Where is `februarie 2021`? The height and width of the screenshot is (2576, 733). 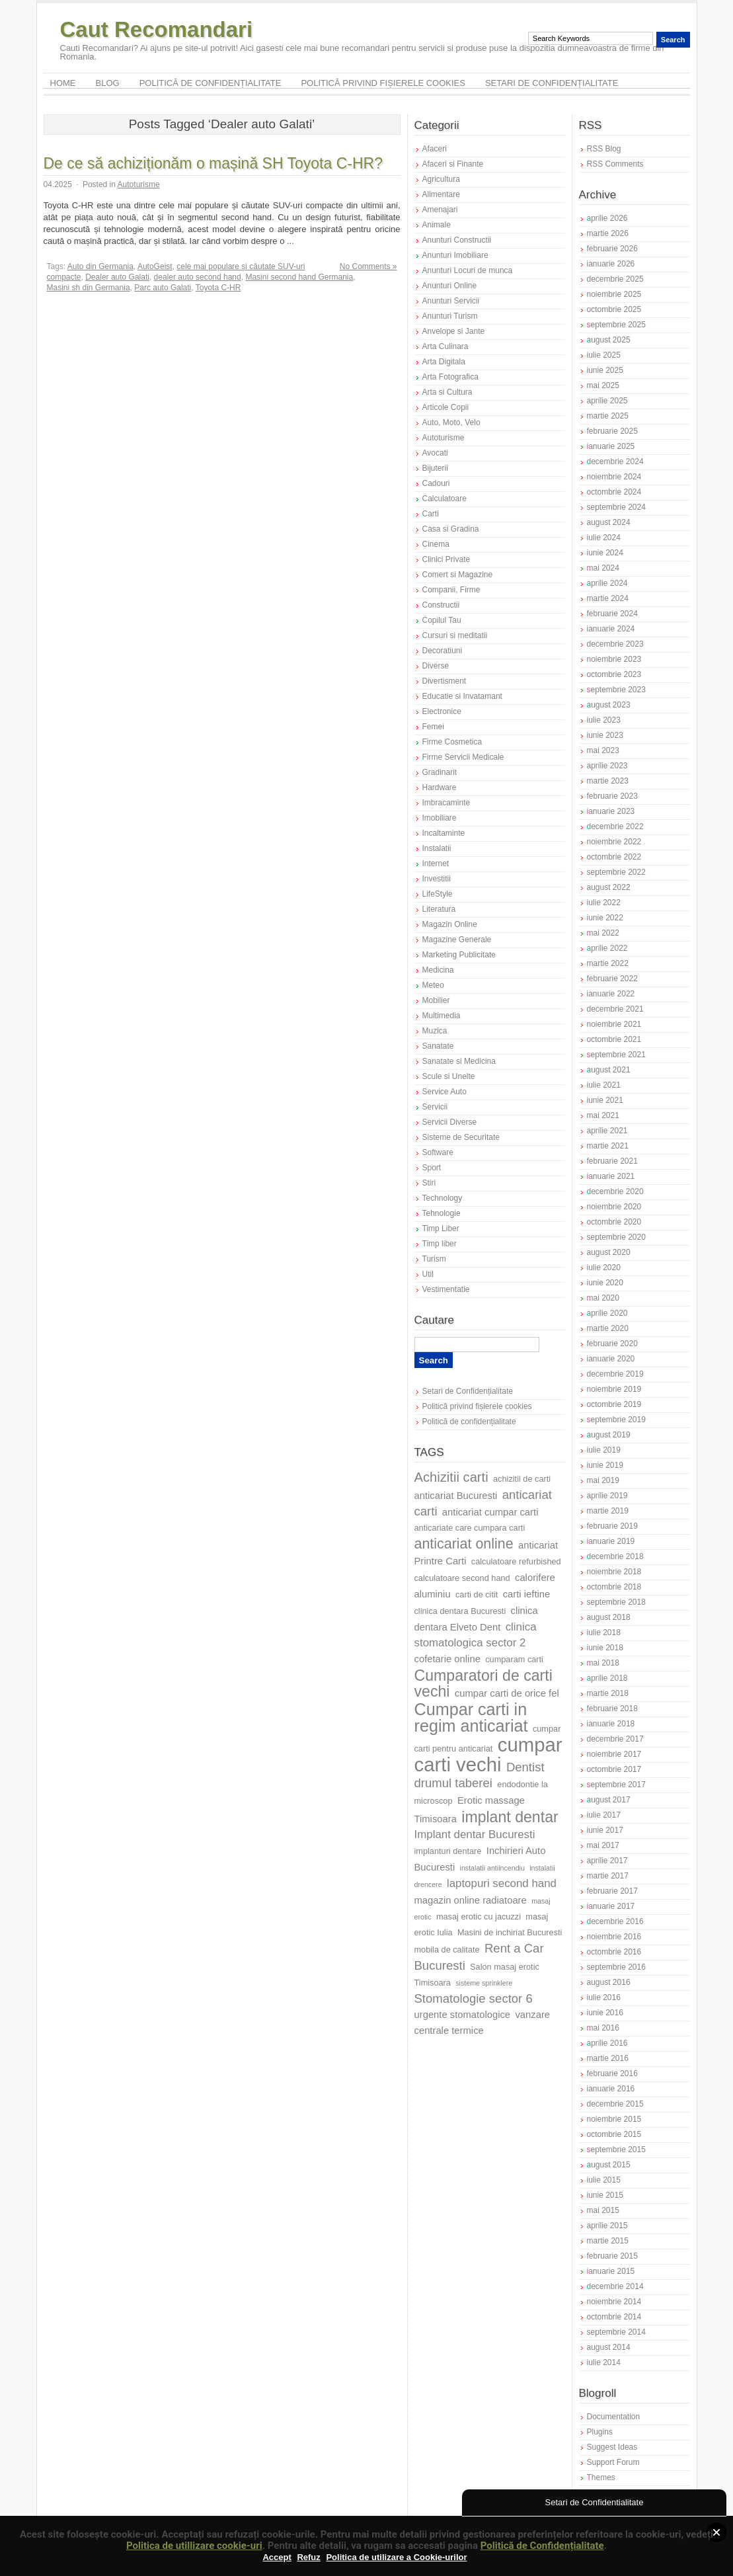
februarie 2021 is located at coordinates (612, 1161).